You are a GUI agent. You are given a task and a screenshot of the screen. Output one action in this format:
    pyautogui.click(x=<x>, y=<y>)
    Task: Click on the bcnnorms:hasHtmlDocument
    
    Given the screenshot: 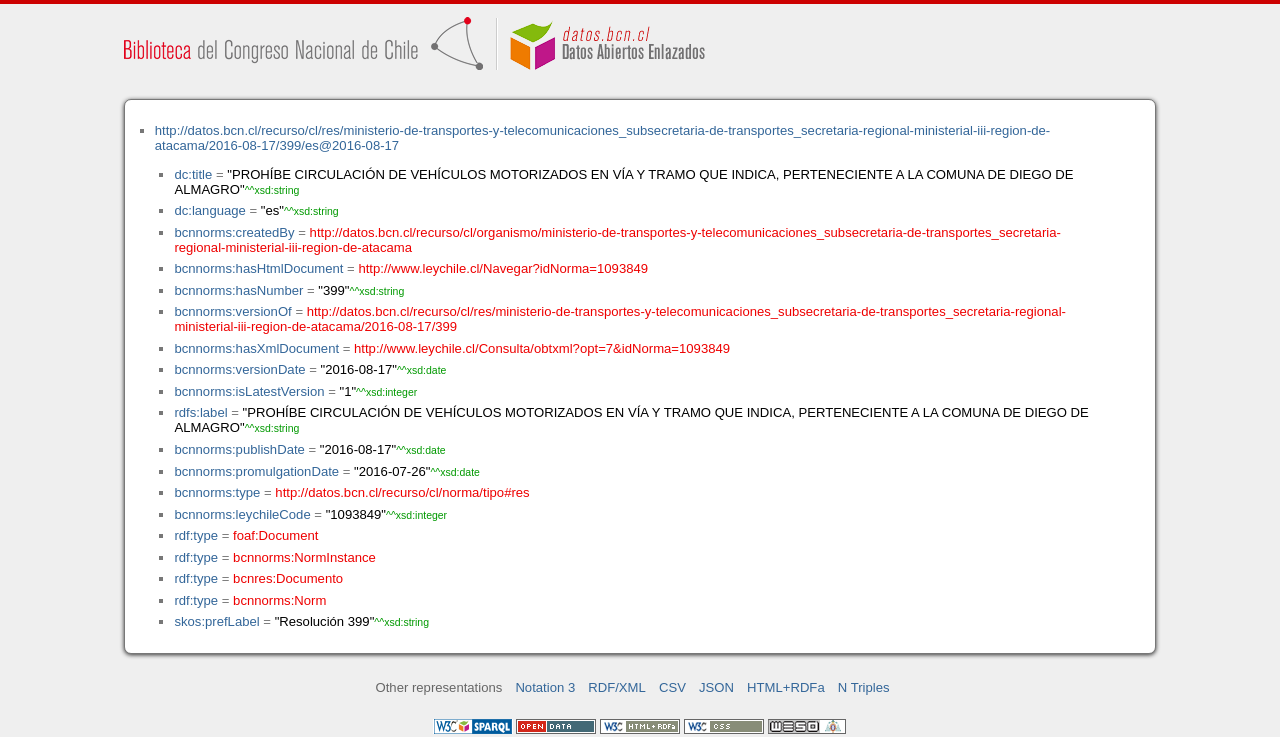 What is the action you would take?
    pyautogui.click(x=258, y=268)
    